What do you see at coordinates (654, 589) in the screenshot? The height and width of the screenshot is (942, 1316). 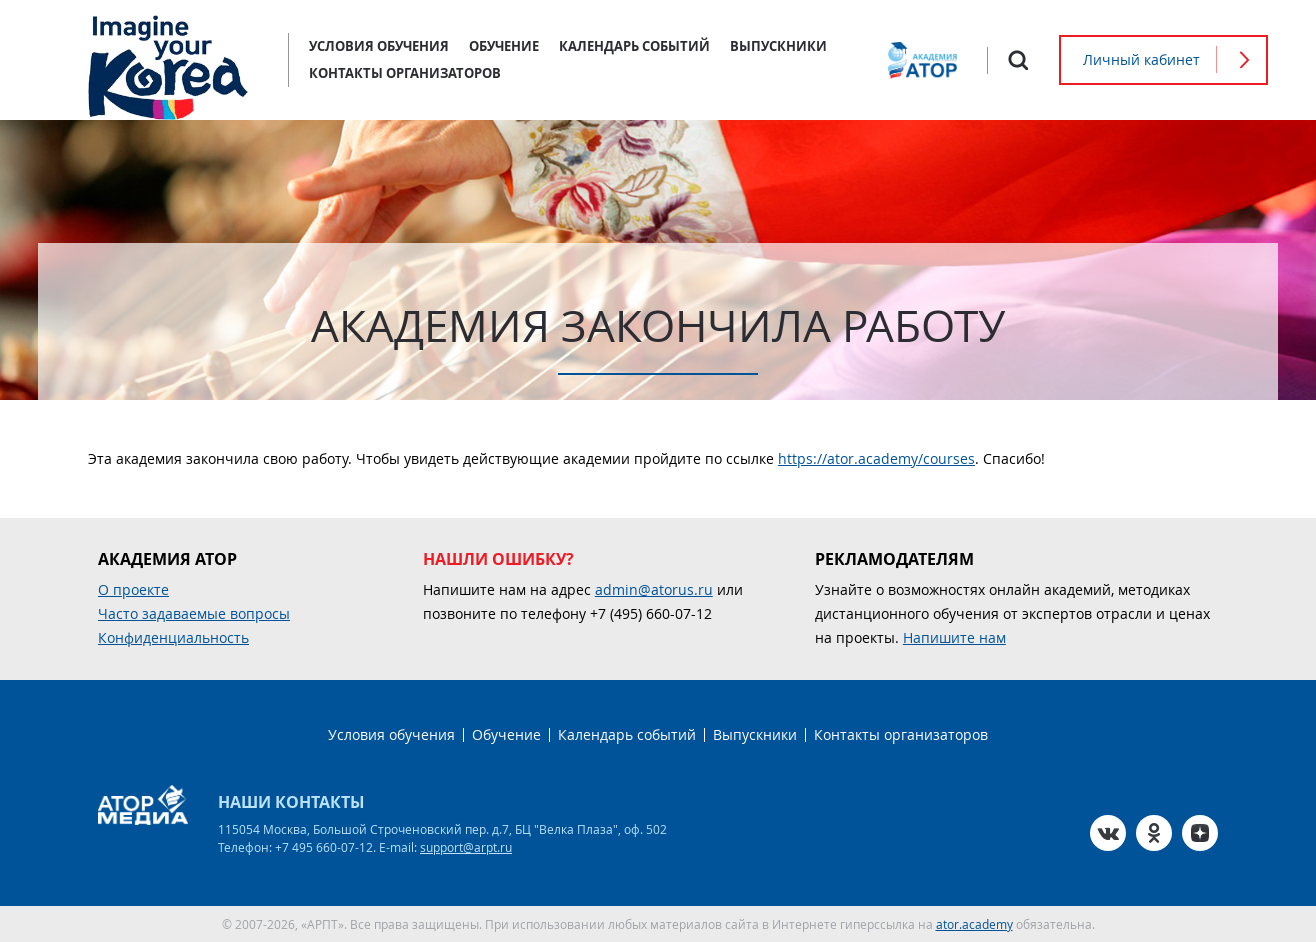 I see `admin@atorus.ru` at bounding box center [654, 589].